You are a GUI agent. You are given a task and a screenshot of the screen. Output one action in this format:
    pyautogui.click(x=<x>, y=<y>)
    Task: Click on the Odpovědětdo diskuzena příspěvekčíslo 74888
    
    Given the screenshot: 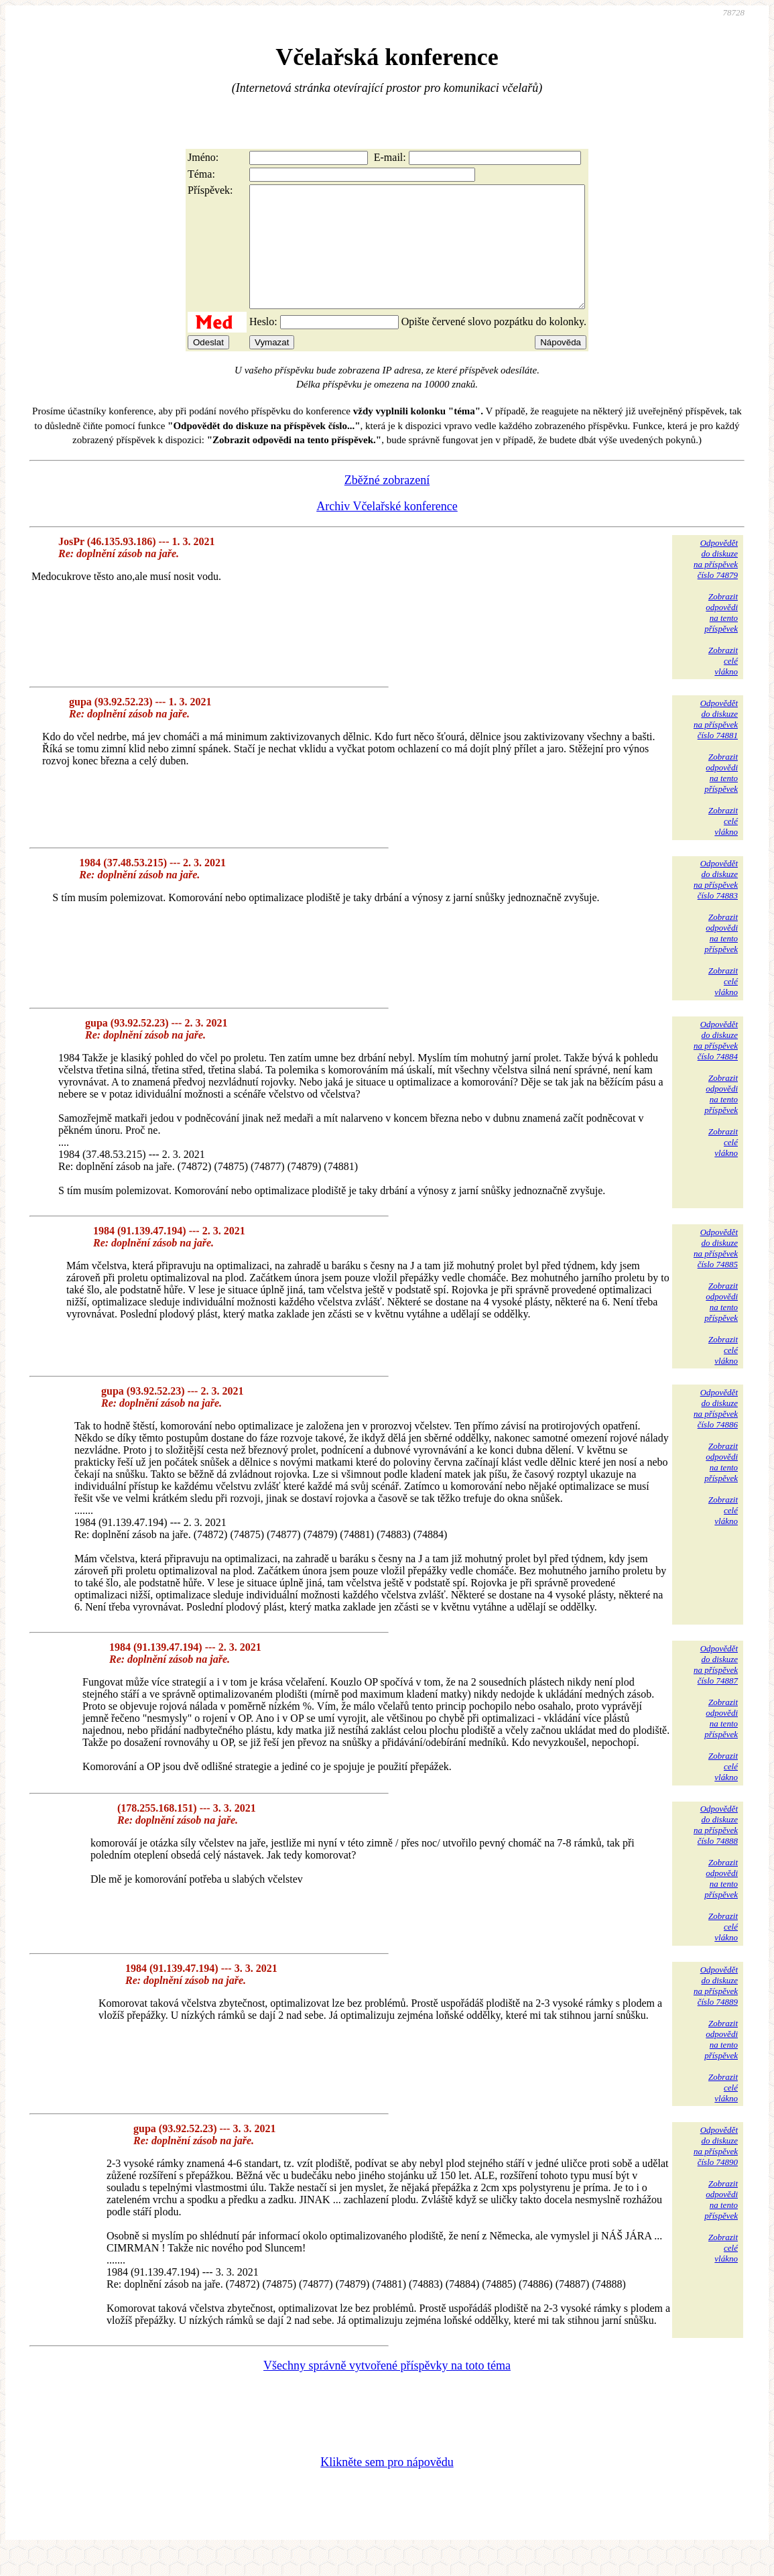 What is the action you would take?
    pyautogui.click(x=716, y=1849)
    